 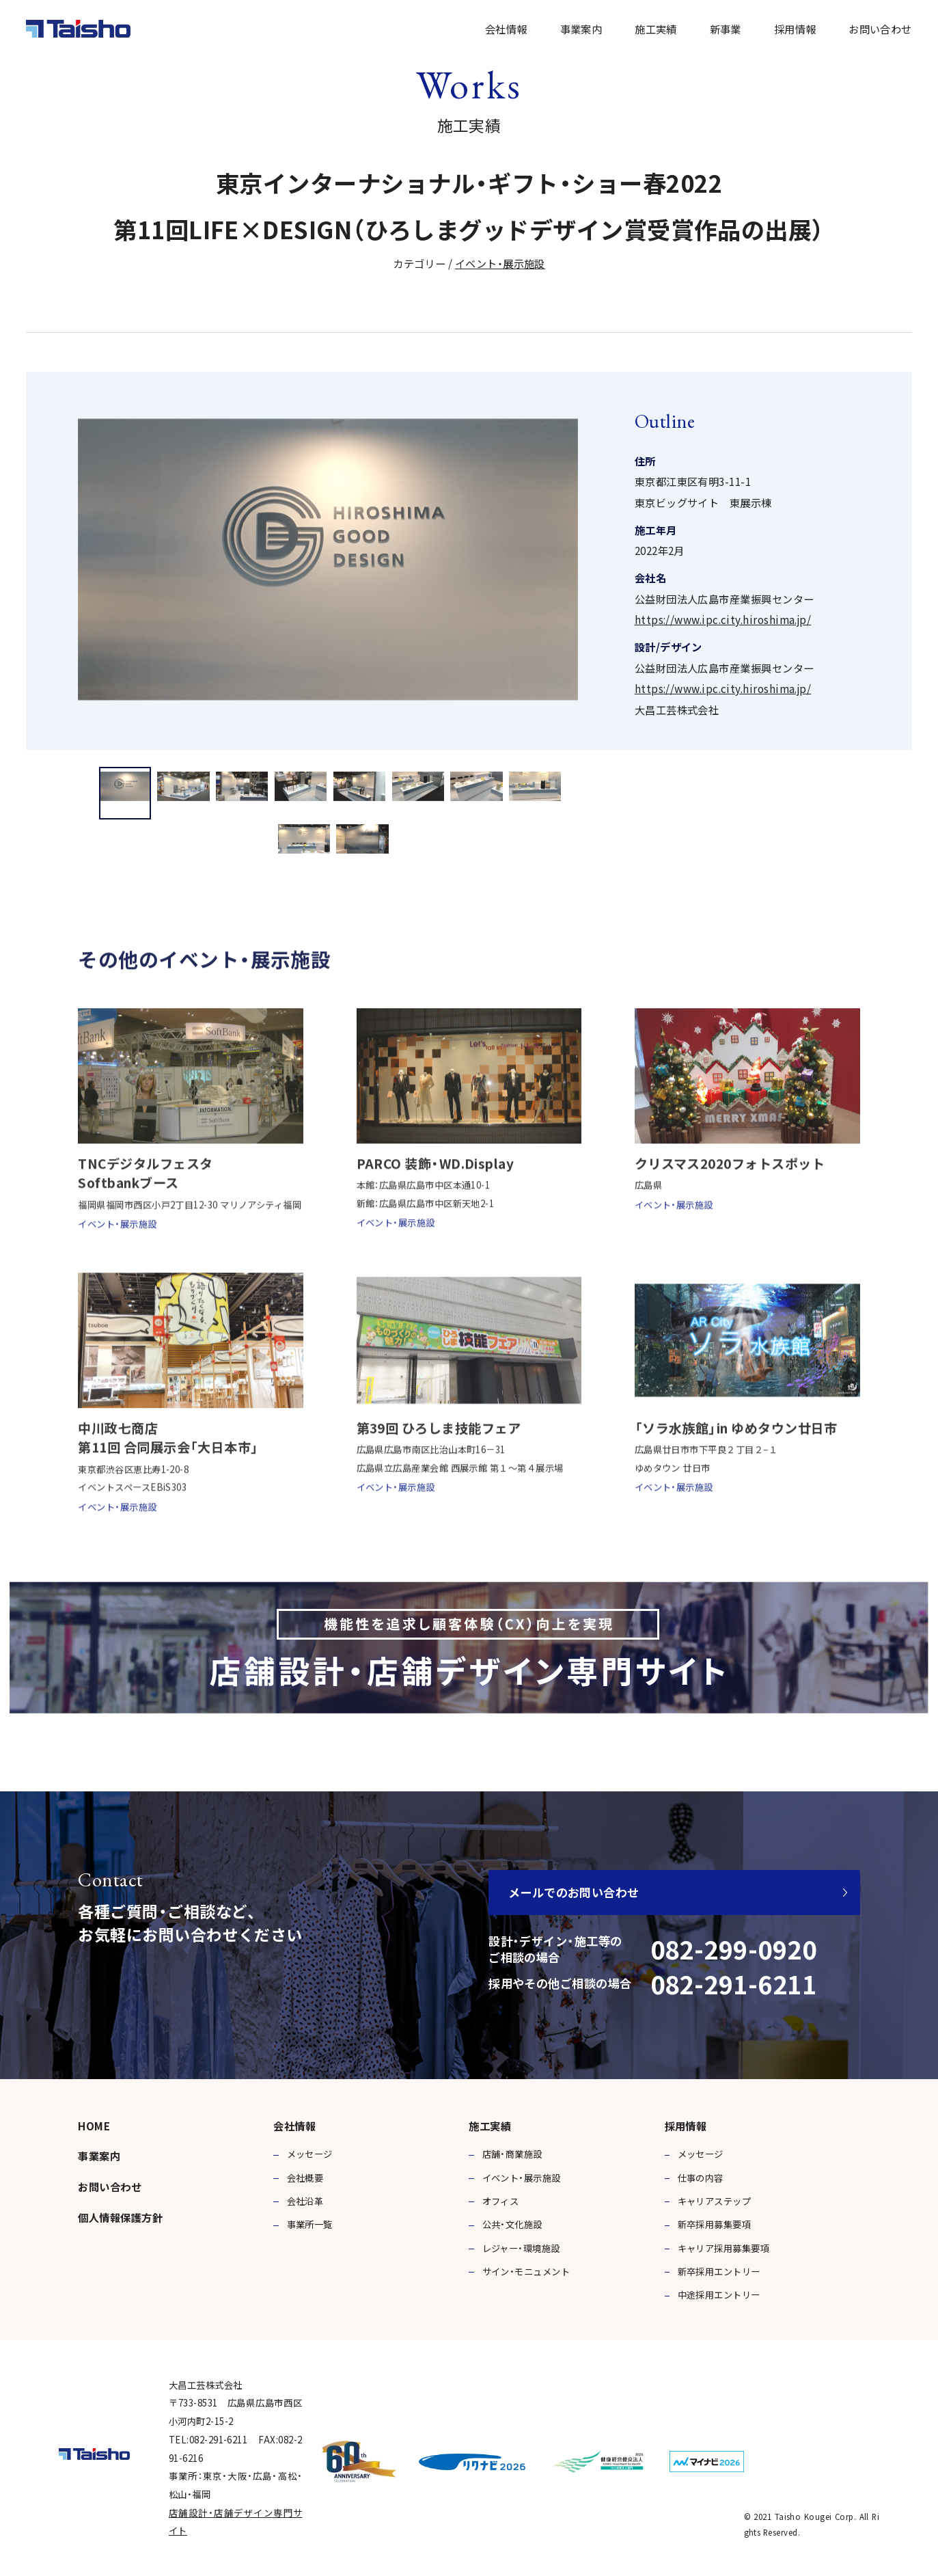 I want to click on 会社概要, so click(x=305, y=2177).